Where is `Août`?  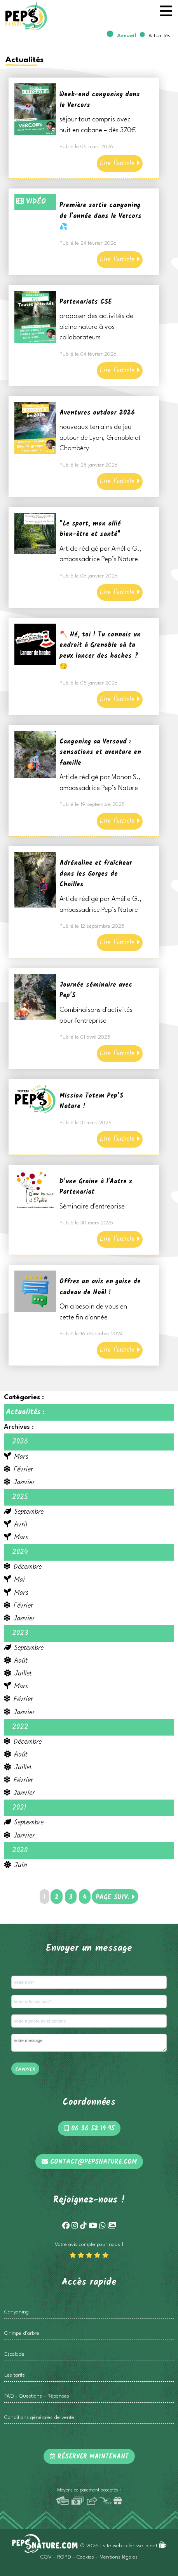
Août is located at coordinates (16, 1661).